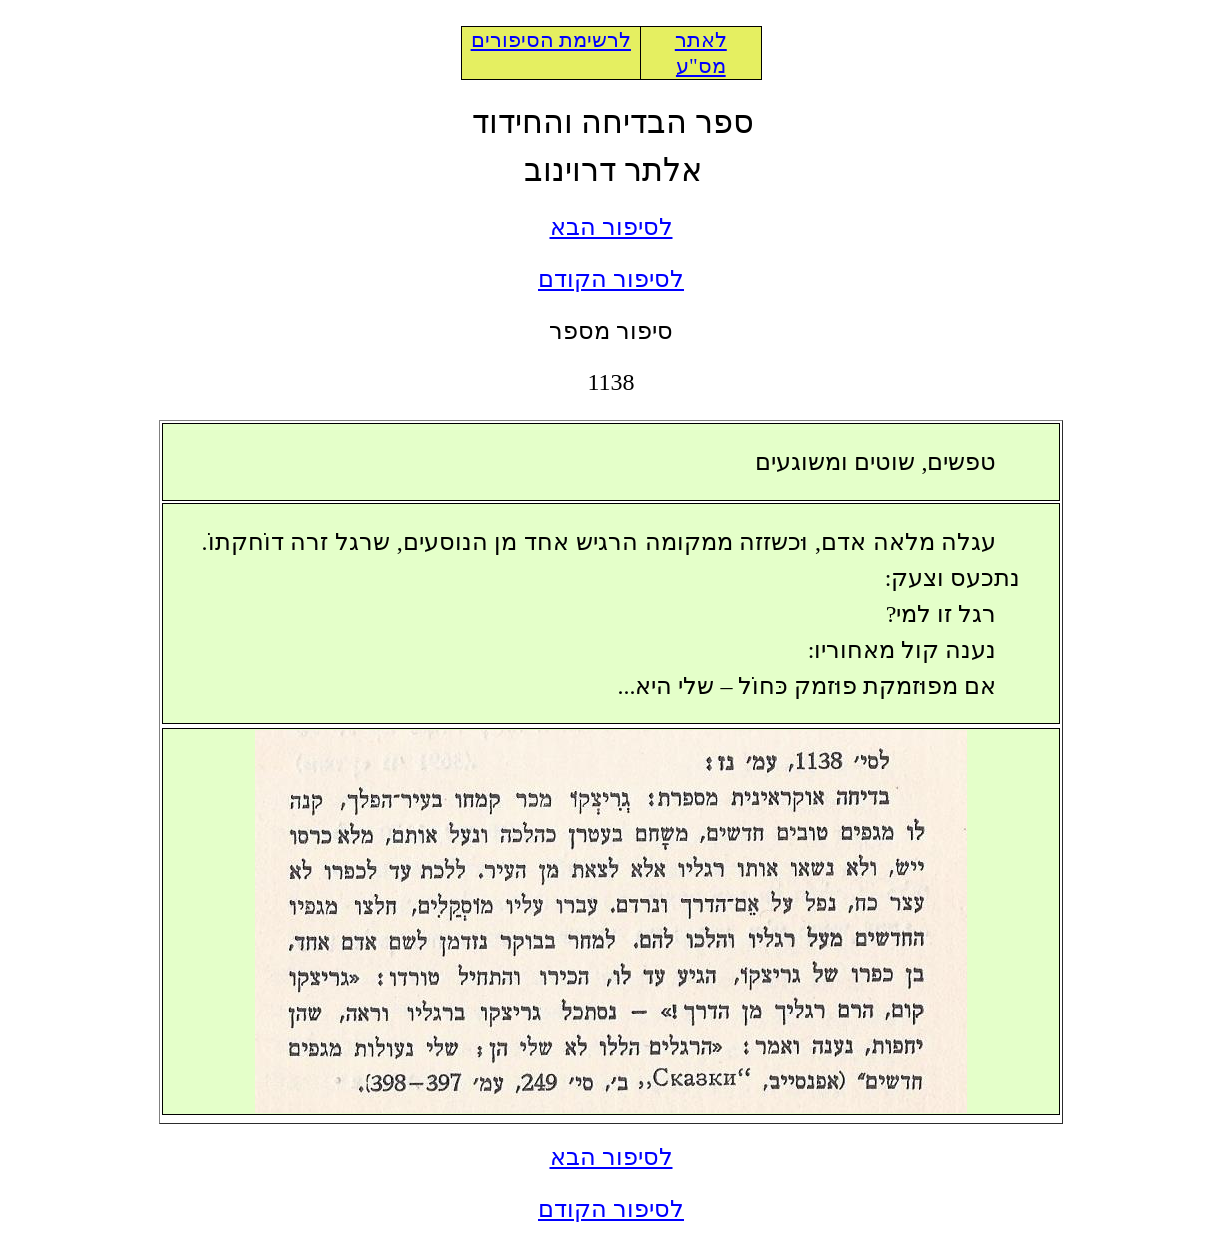 The image size is (1222, 1247). I want to click on לסיפור הקודם, so click(611, 279).